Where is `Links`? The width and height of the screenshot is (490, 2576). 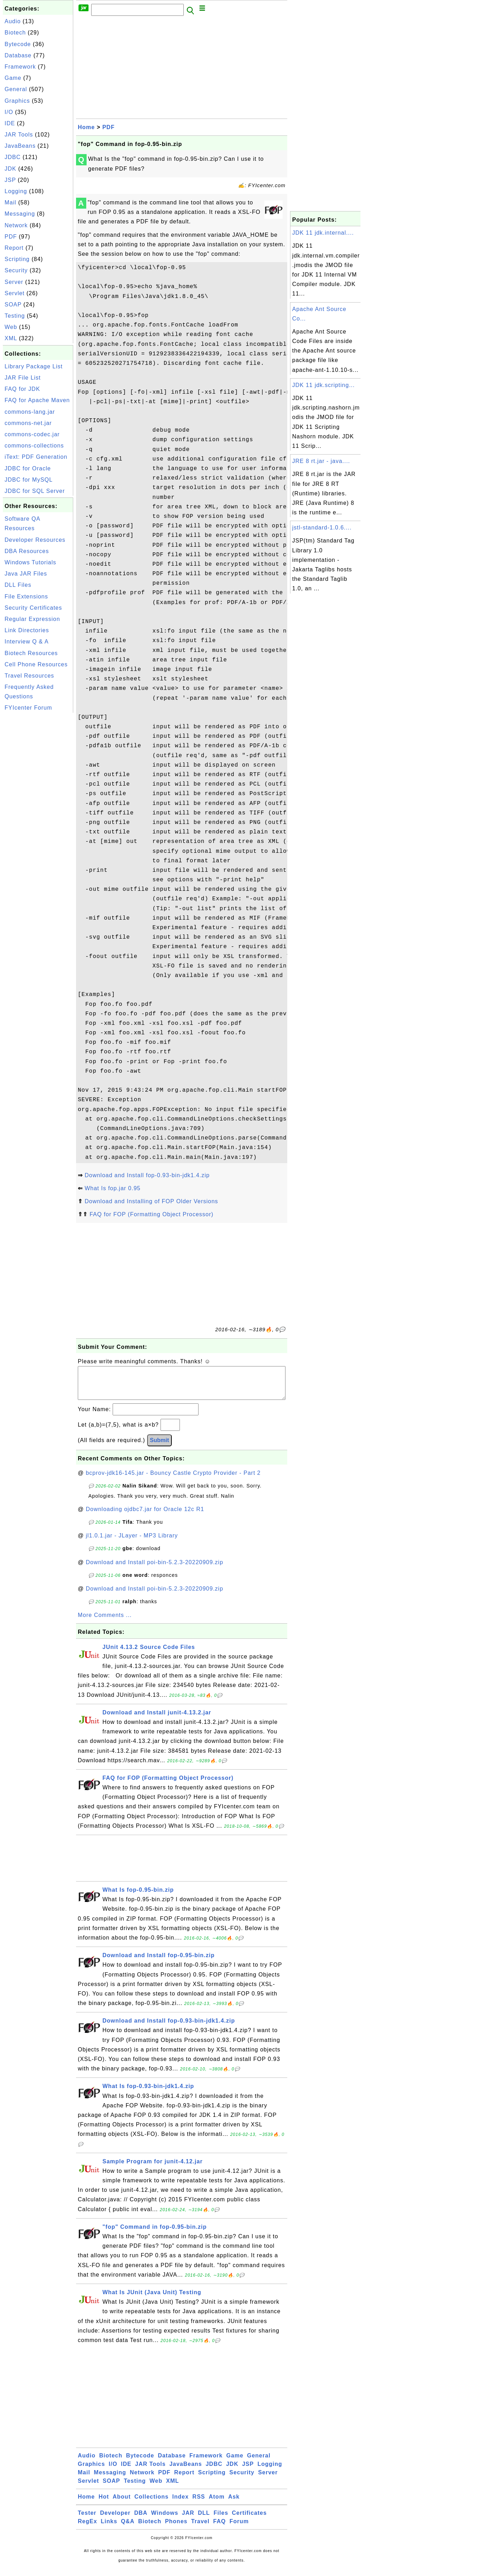 Links is located at coordinates (109, 2528).